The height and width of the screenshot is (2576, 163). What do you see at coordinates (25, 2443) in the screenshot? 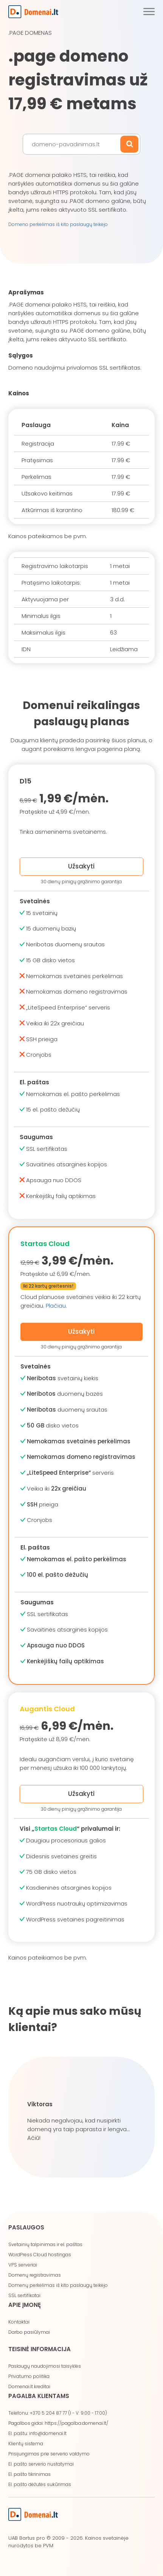
I see `Klientų sistema` at bounding box center [25, 2443].